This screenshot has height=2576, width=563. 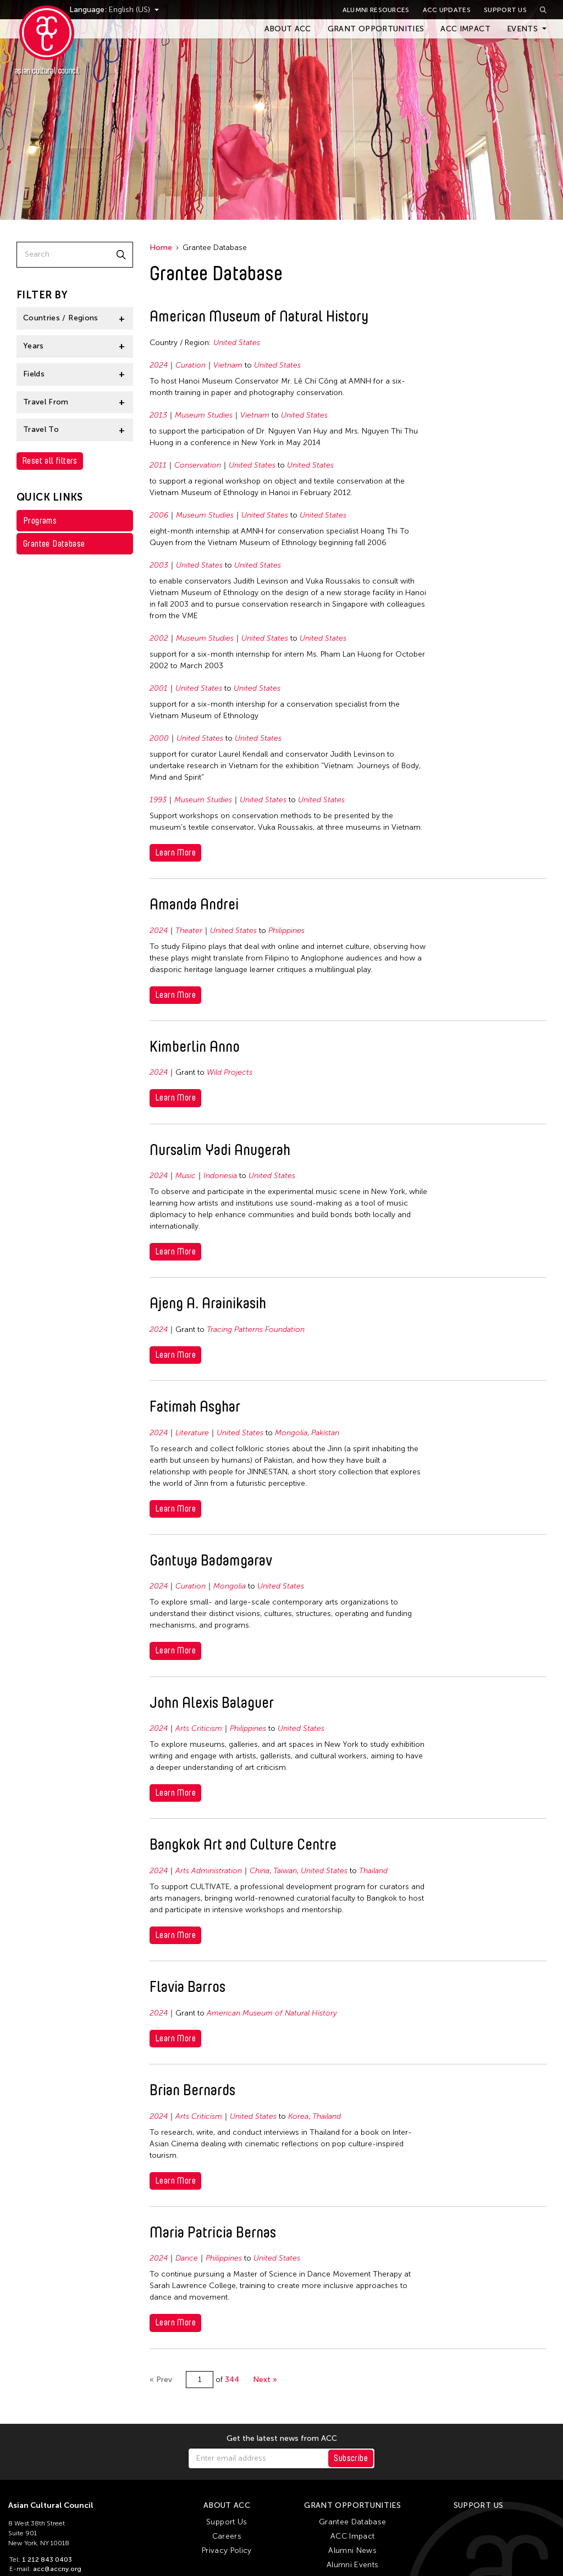 What do you see at coordinates (197, 465) in the screenshot?
I see `Conservation` at bounding box center [197, 465].